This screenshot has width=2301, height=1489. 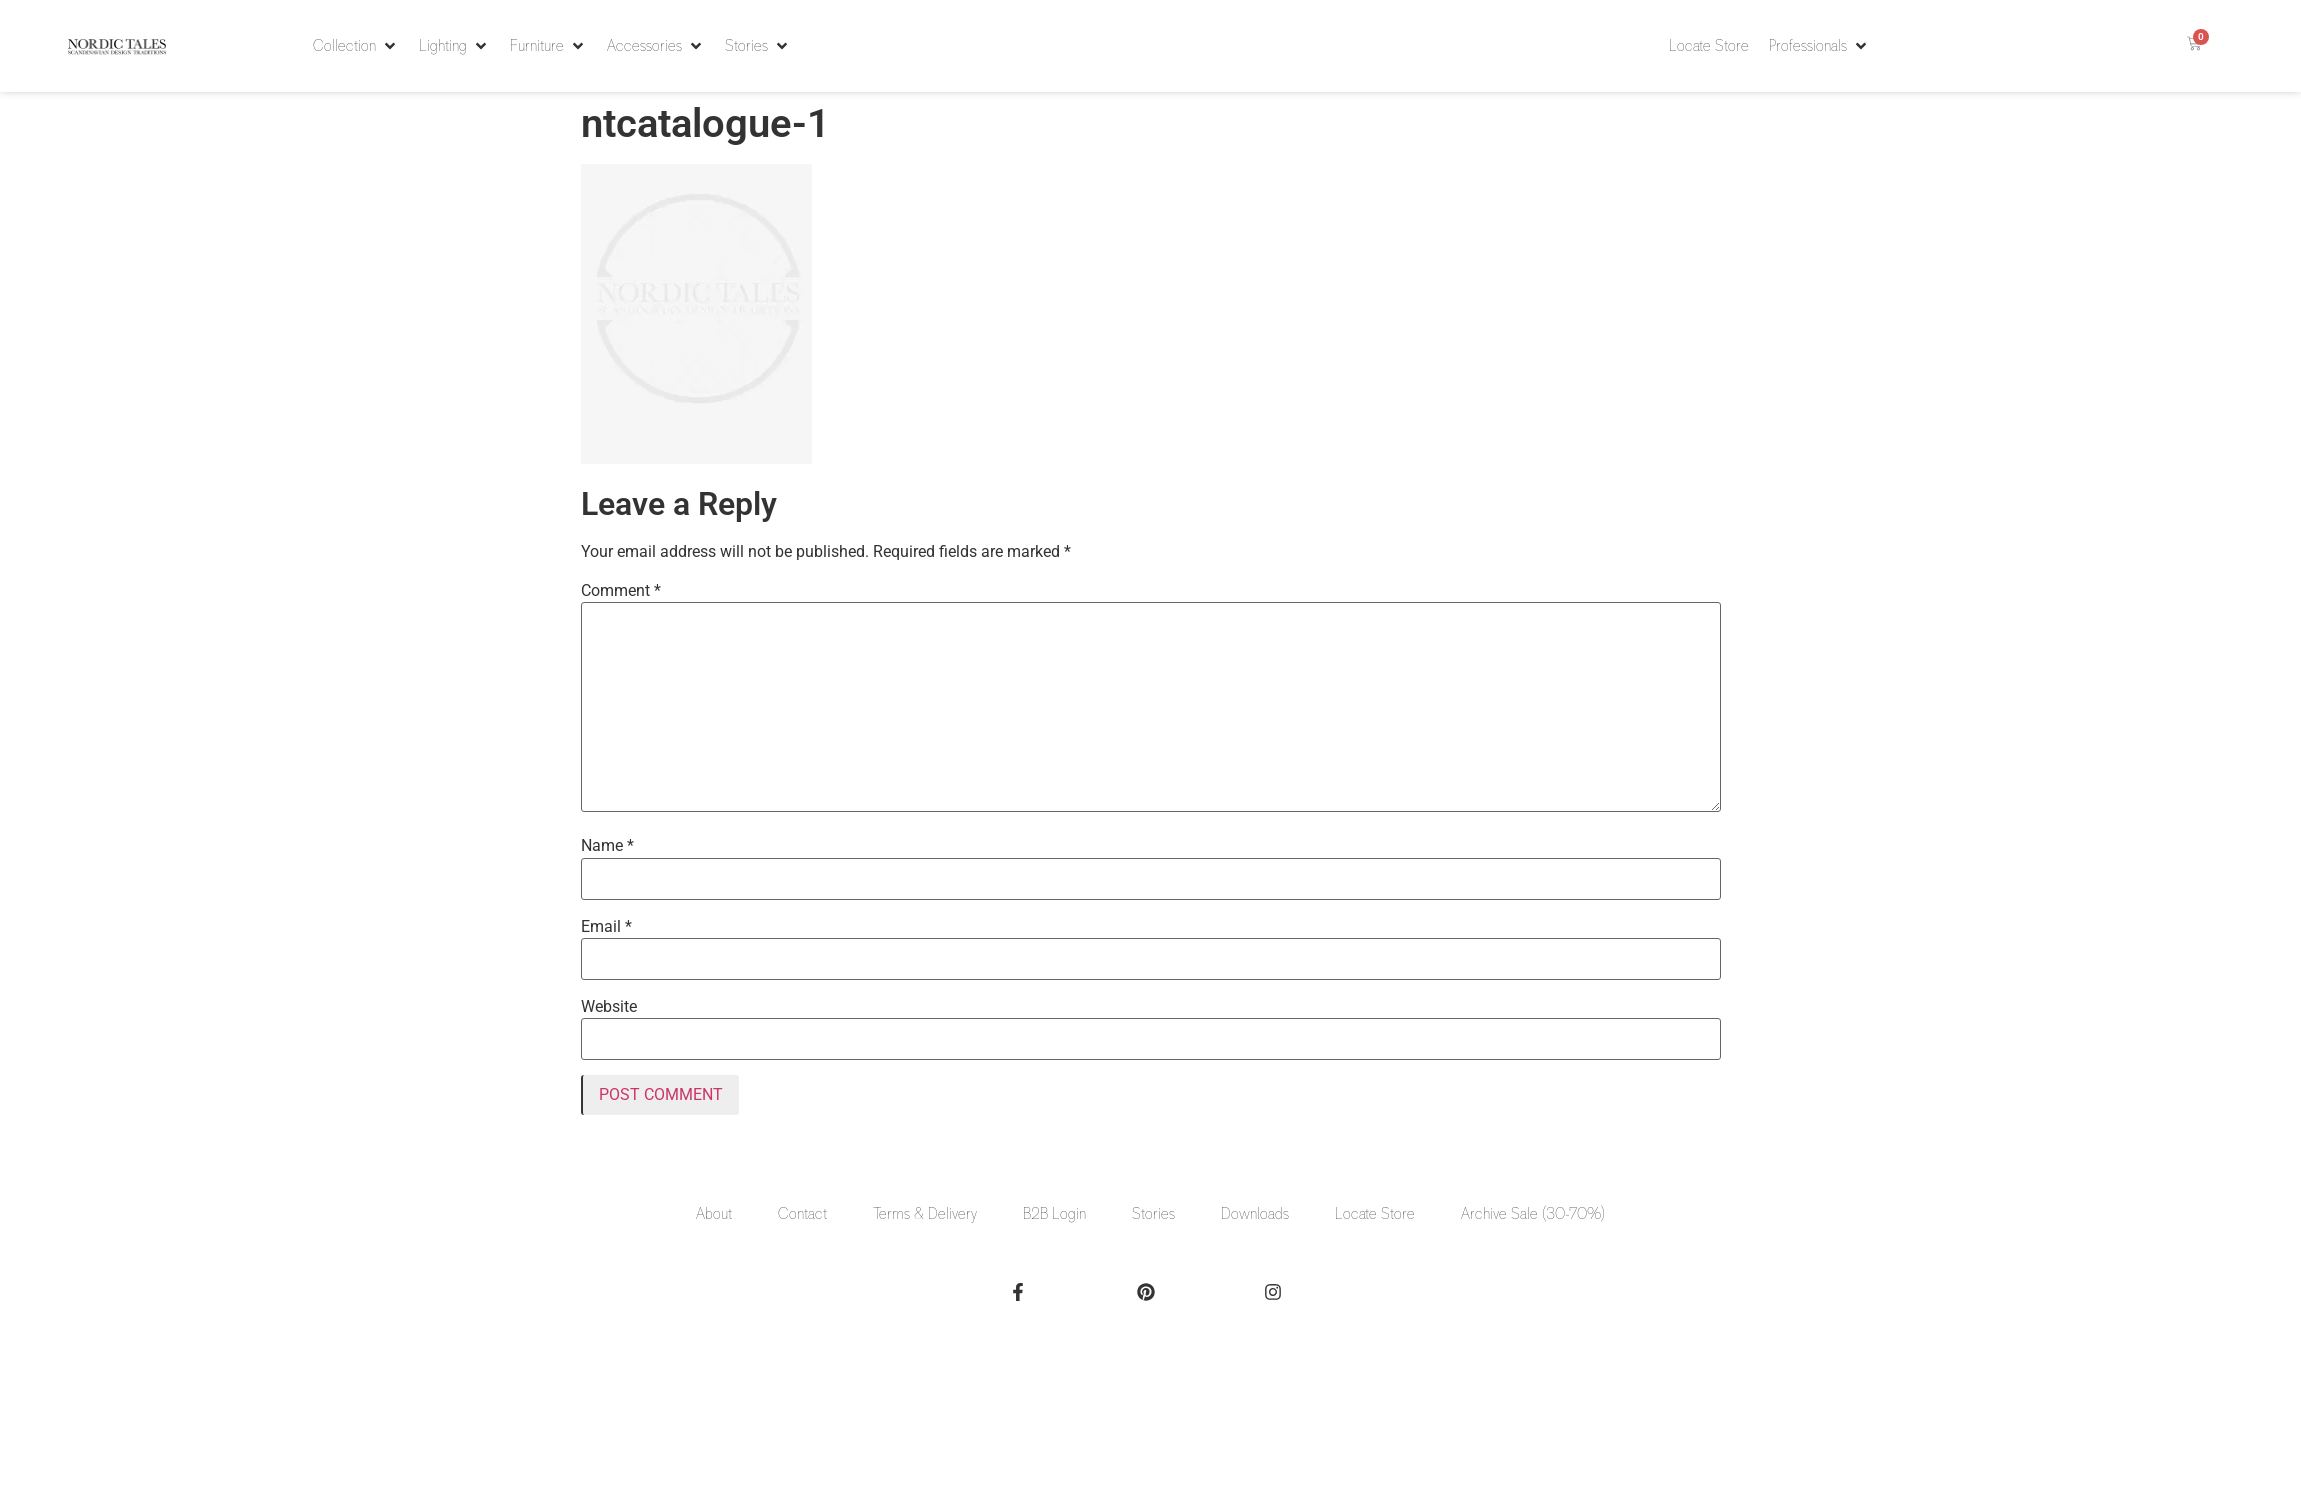 What do you see at coordinates (714, 1214) in the screenshot?
I see `About` at bounding box center [714, 1214].